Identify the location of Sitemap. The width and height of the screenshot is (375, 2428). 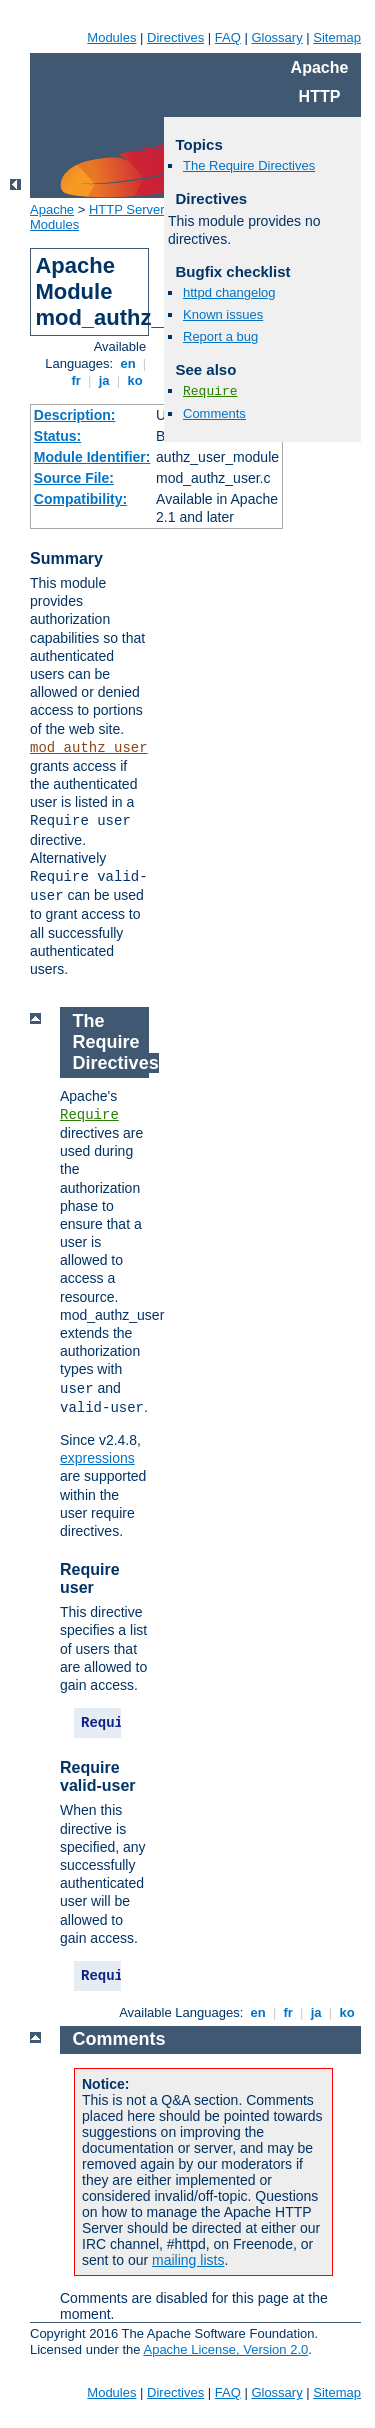
(337, 37).